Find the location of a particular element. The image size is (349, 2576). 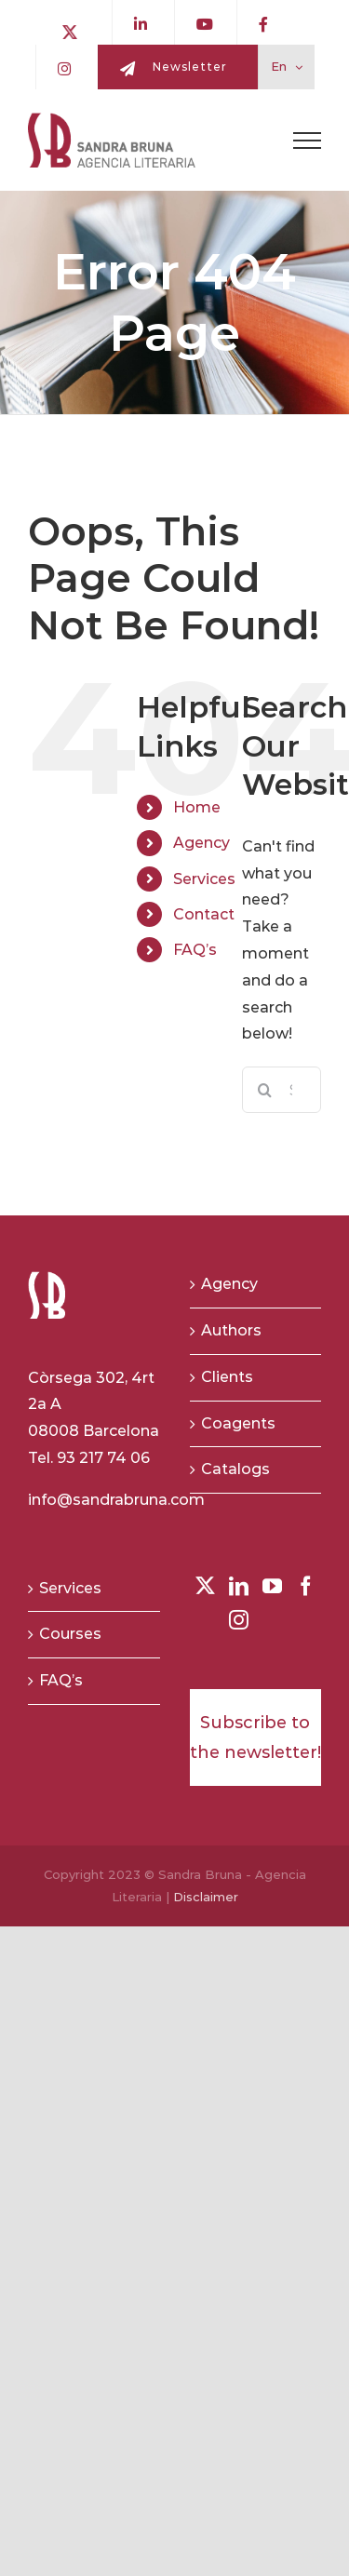

Home is located at coordinates (197, 807).